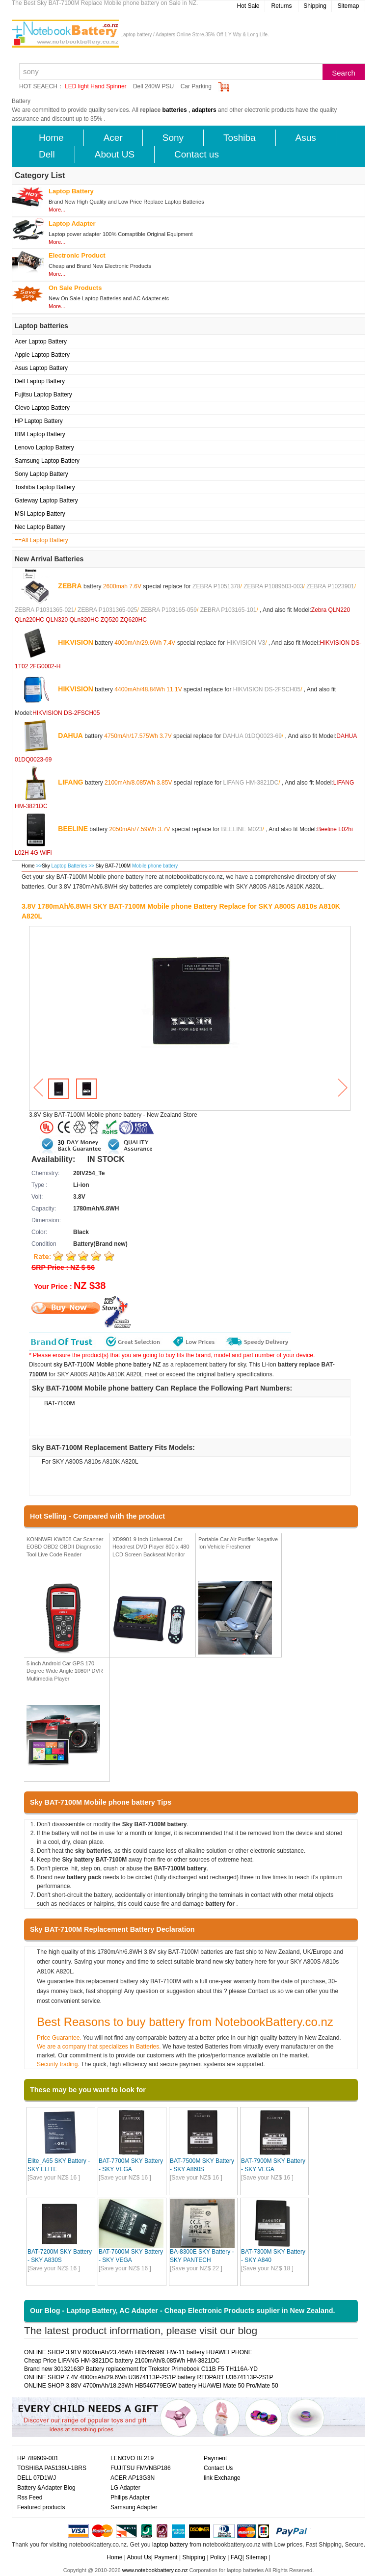  I want to click on IBM Laptop Battery, so click(40, 434).